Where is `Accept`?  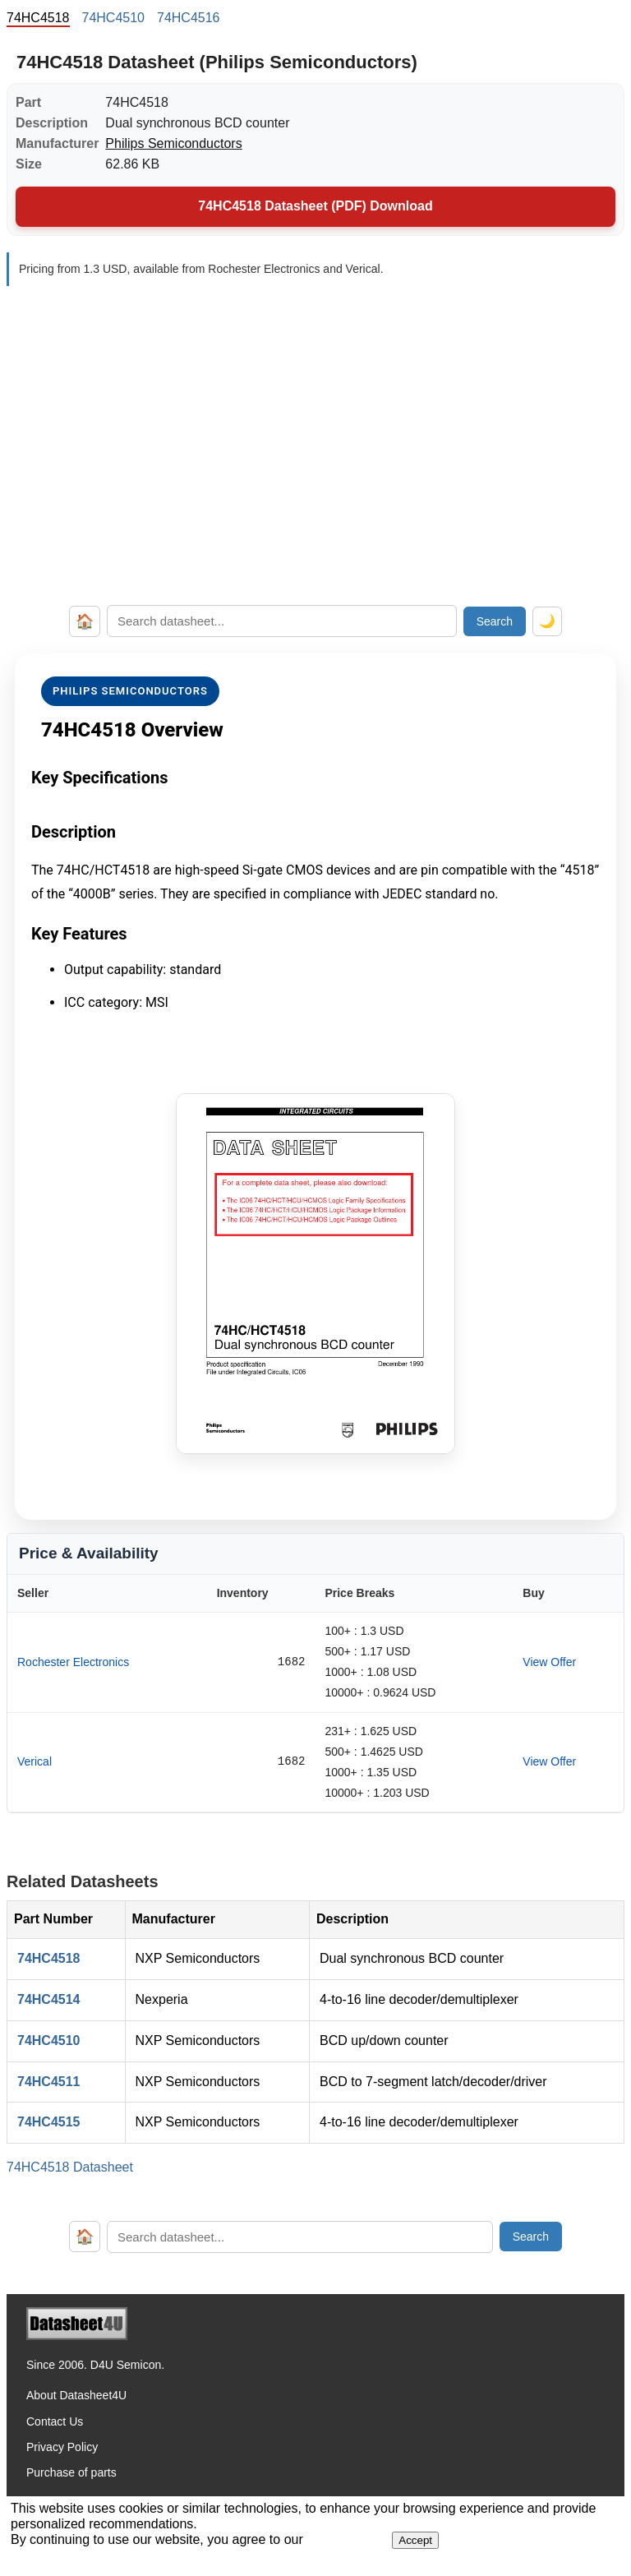
Accept is located at coordinates (415, 2540).